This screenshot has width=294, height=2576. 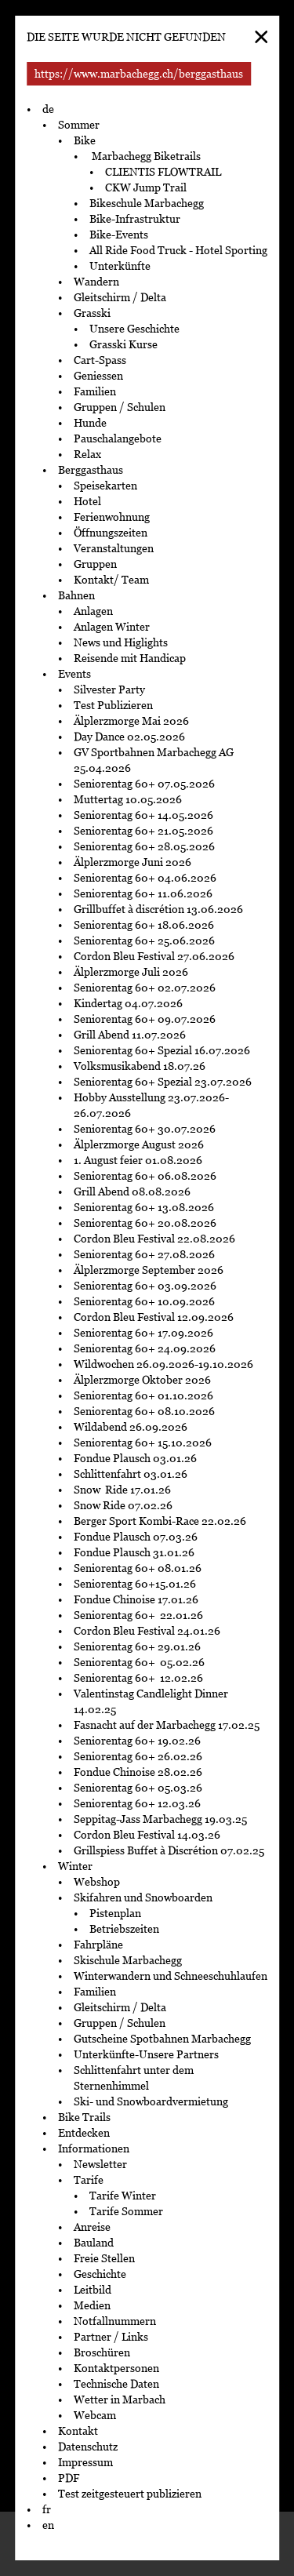 I want to click on Wildabend 26.09.2026, so click(x=130, y=1427).